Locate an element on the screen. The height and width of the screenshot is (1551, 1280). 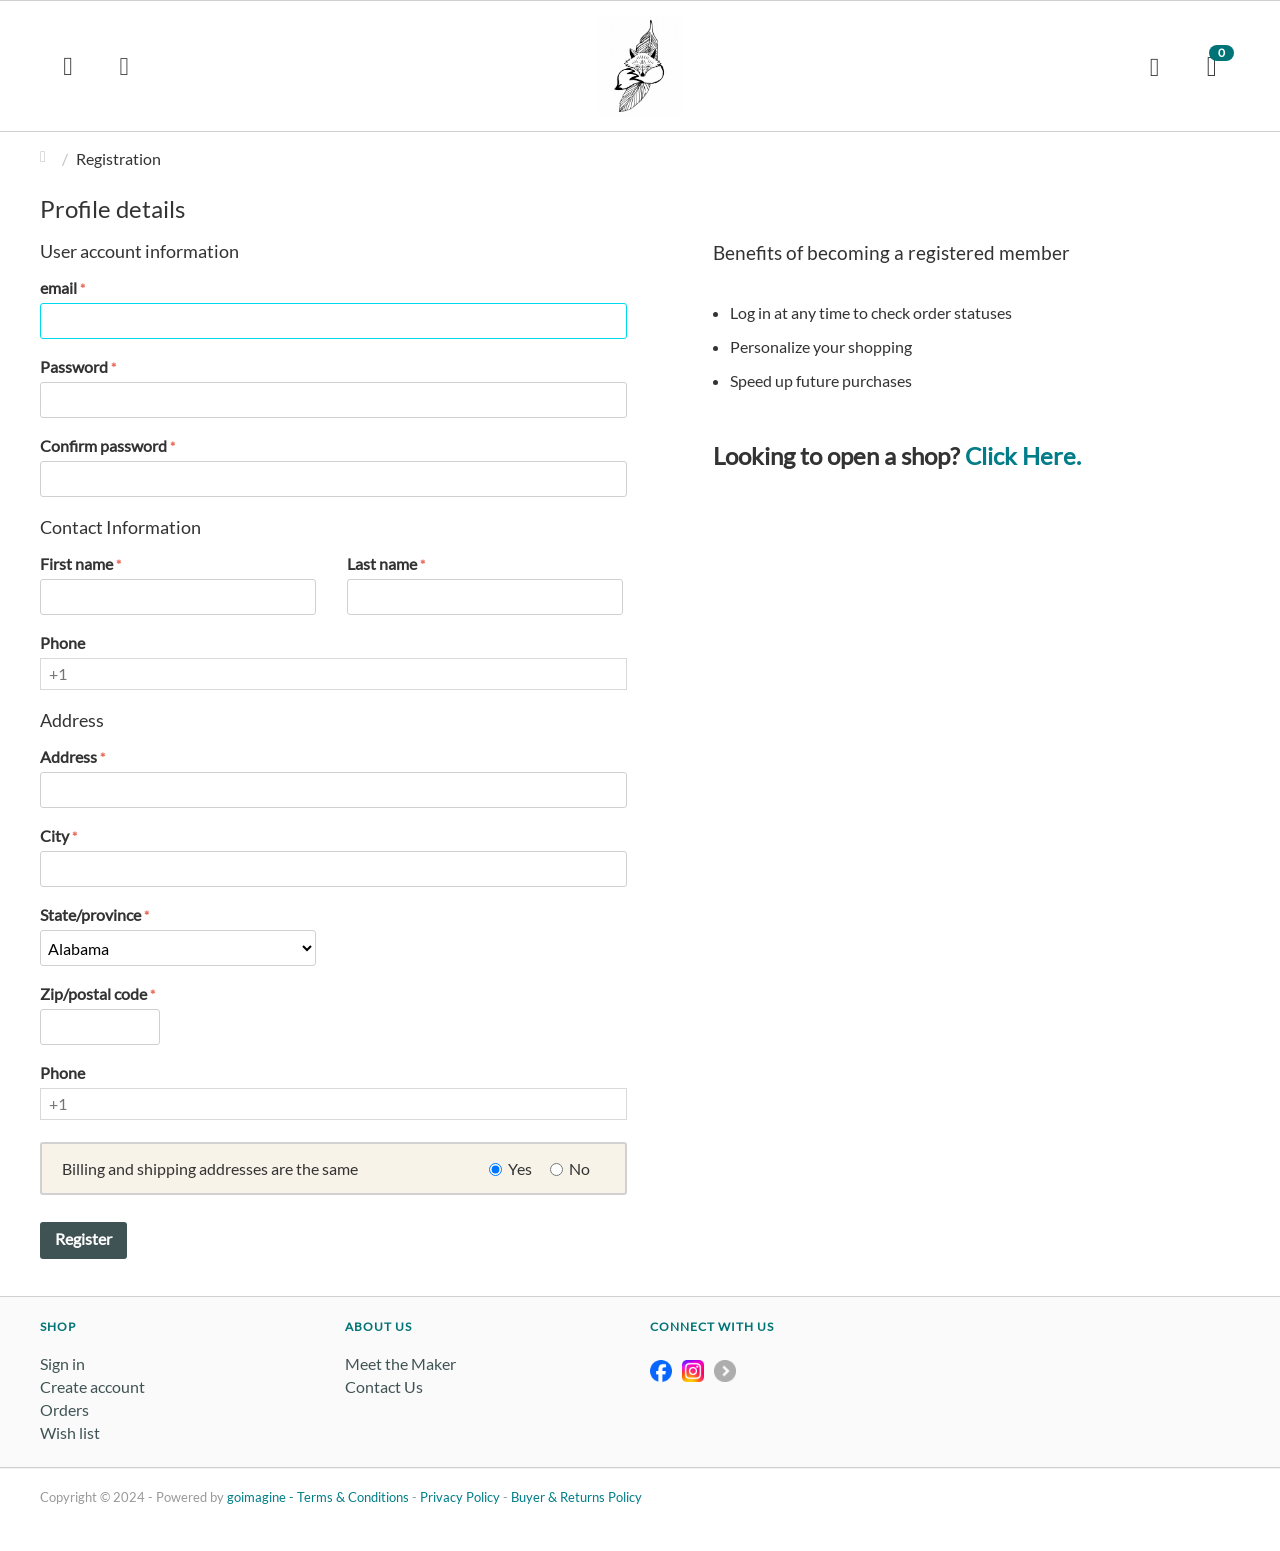
Orders is located at coordinates (64, 1409).